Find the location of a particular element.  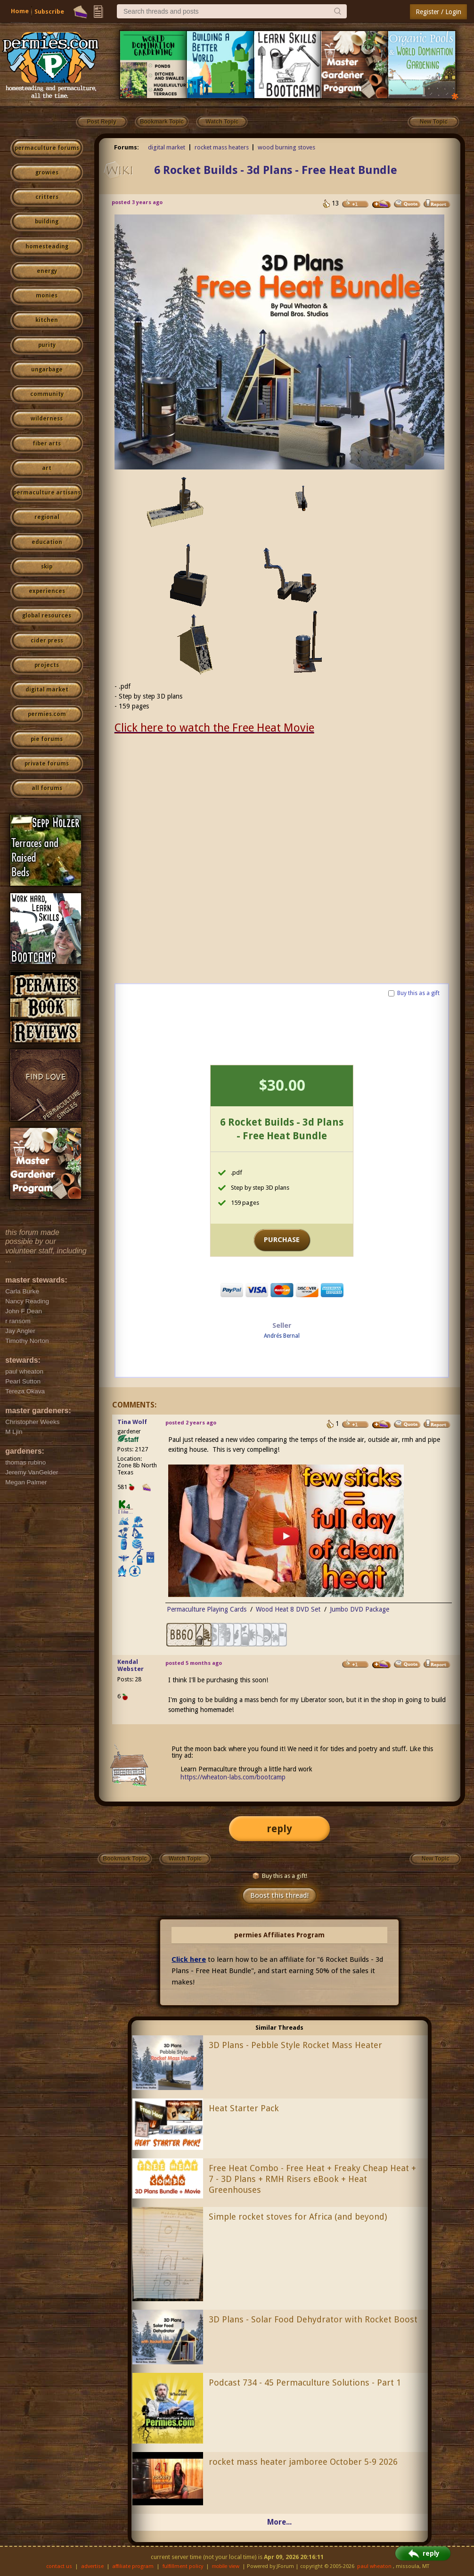

Podcast 734 - 45 Permaculture Solutions - Part 1 is located at coordinates (305, 2382).